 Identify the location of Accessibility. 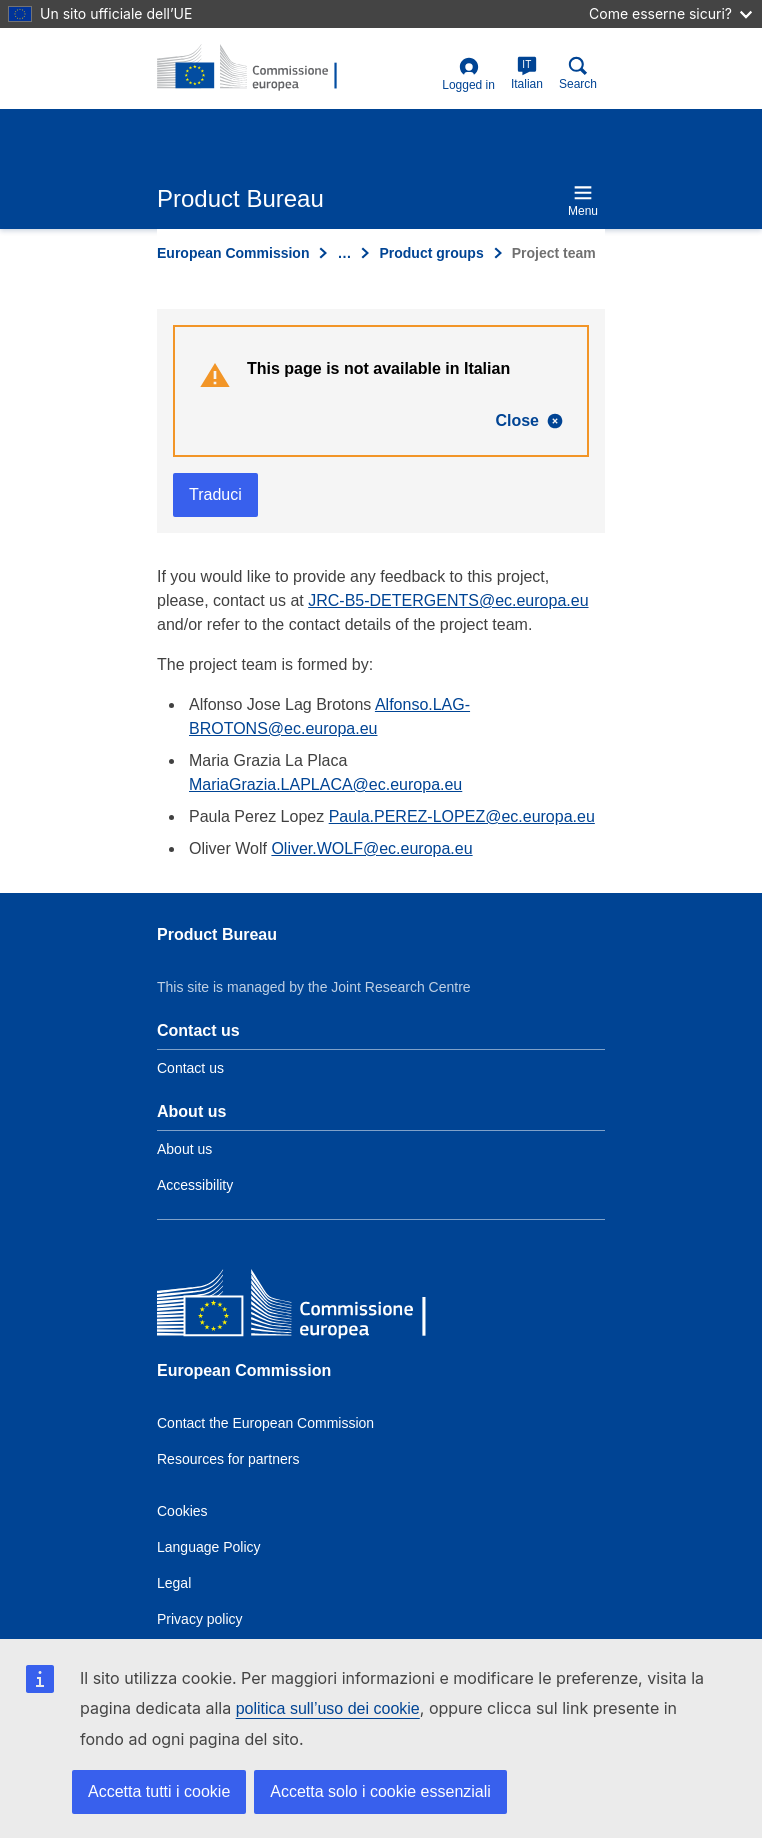
(195, 1185).